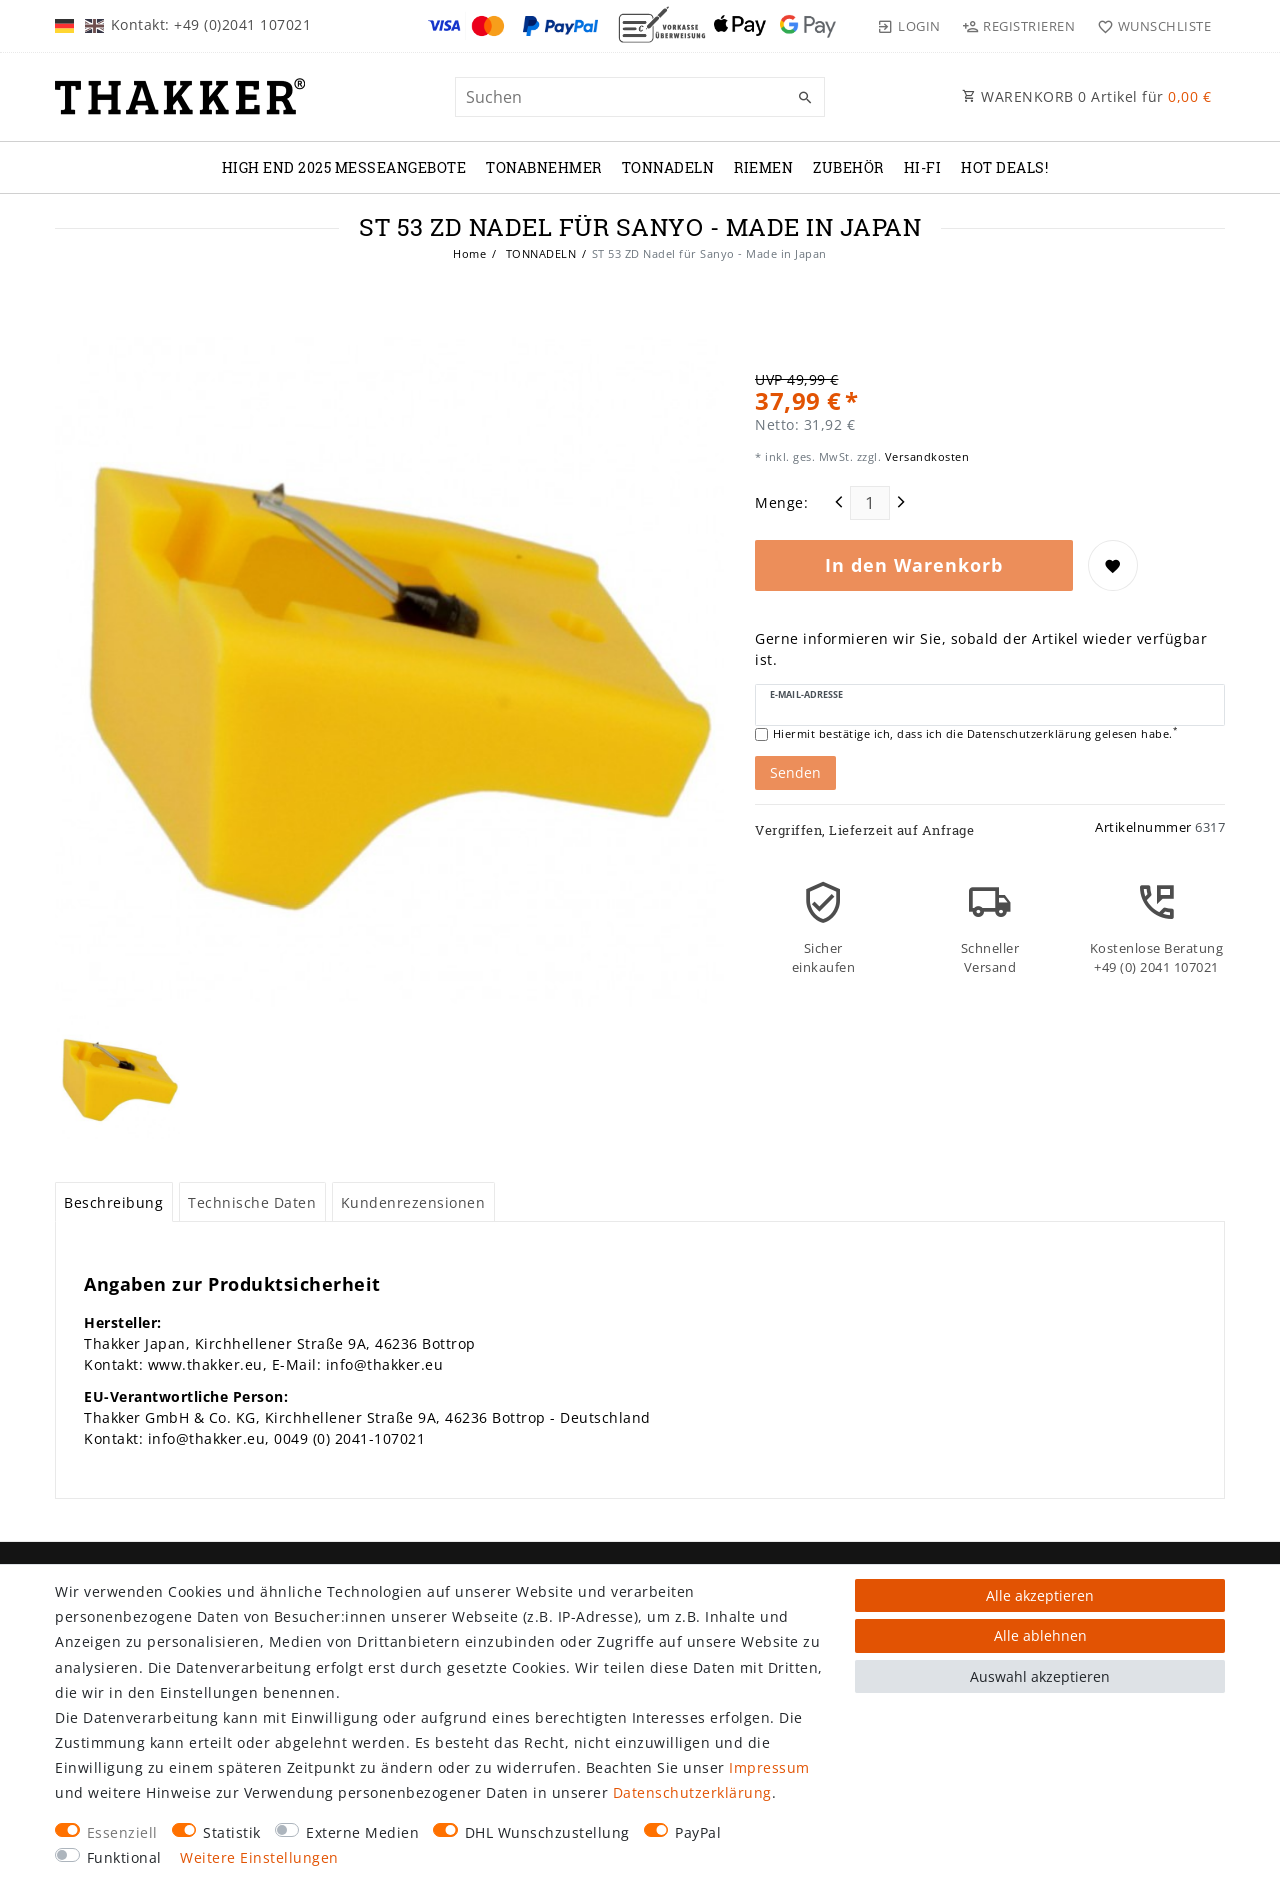  Describe the element at coordinates (252, 1202) in the screenshot. I see `Technische Daten` at that location.